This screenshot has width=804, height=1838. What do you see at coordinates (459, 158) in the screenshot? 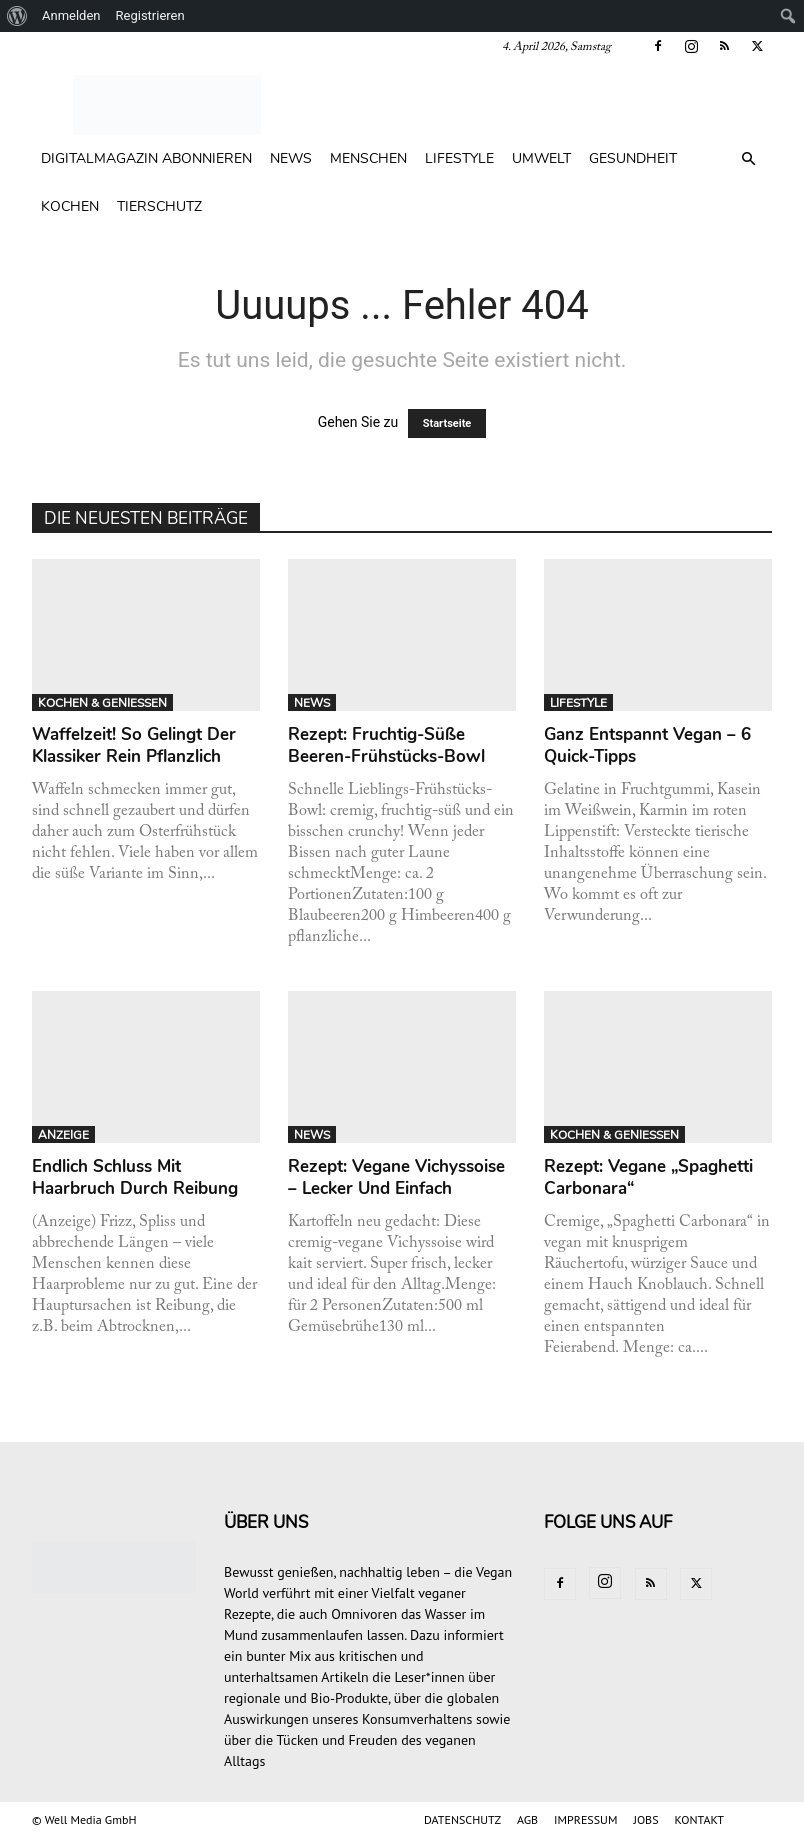
I see `LIFESTYLE` at bounding box center [459, 158].